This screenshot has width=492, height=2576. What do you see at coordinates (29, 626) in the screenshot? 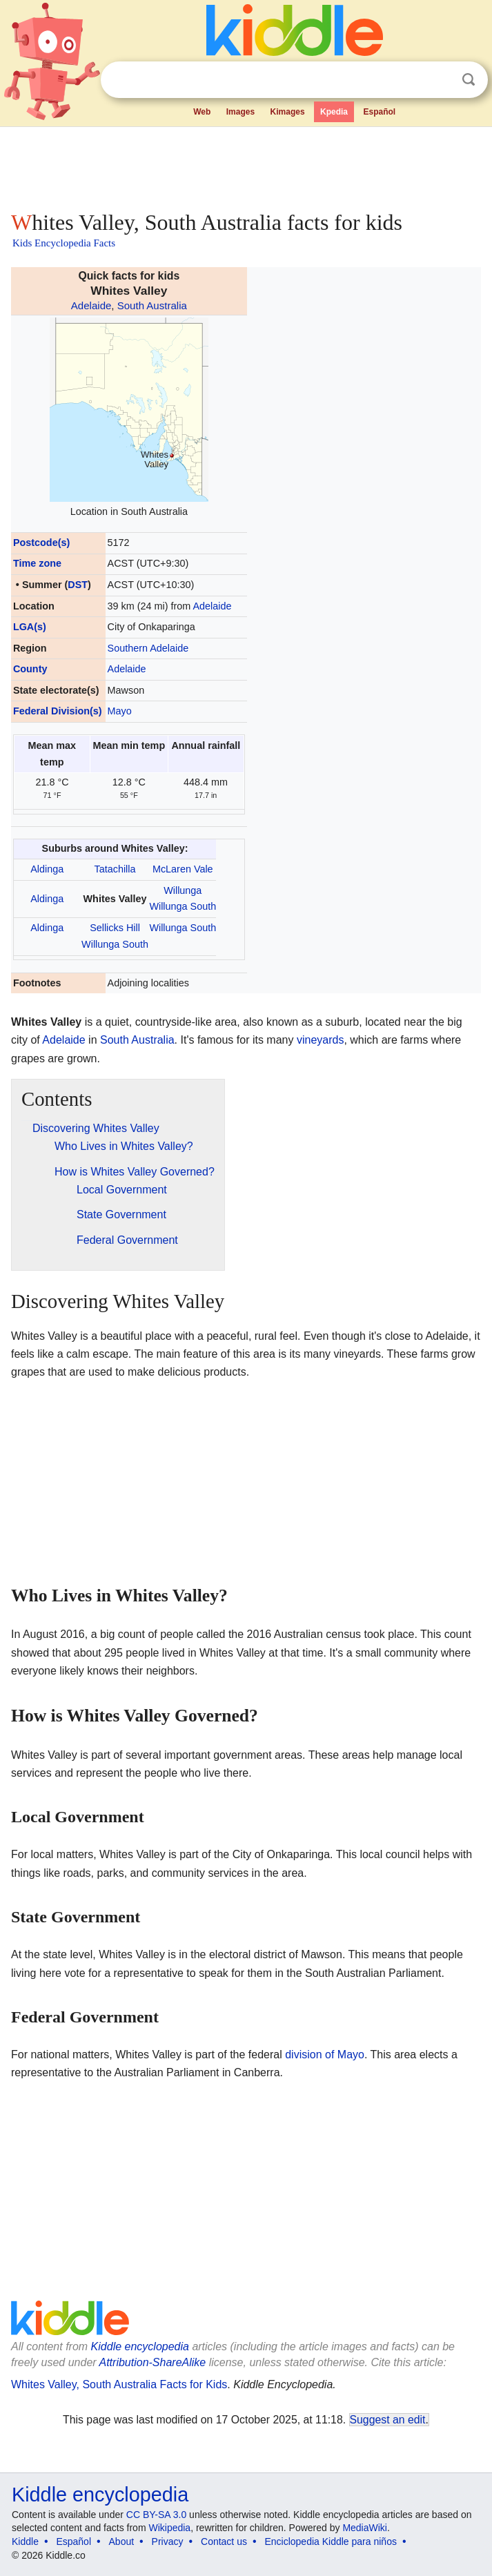
I see `LGA(s)` at bounding box center [29, 626].